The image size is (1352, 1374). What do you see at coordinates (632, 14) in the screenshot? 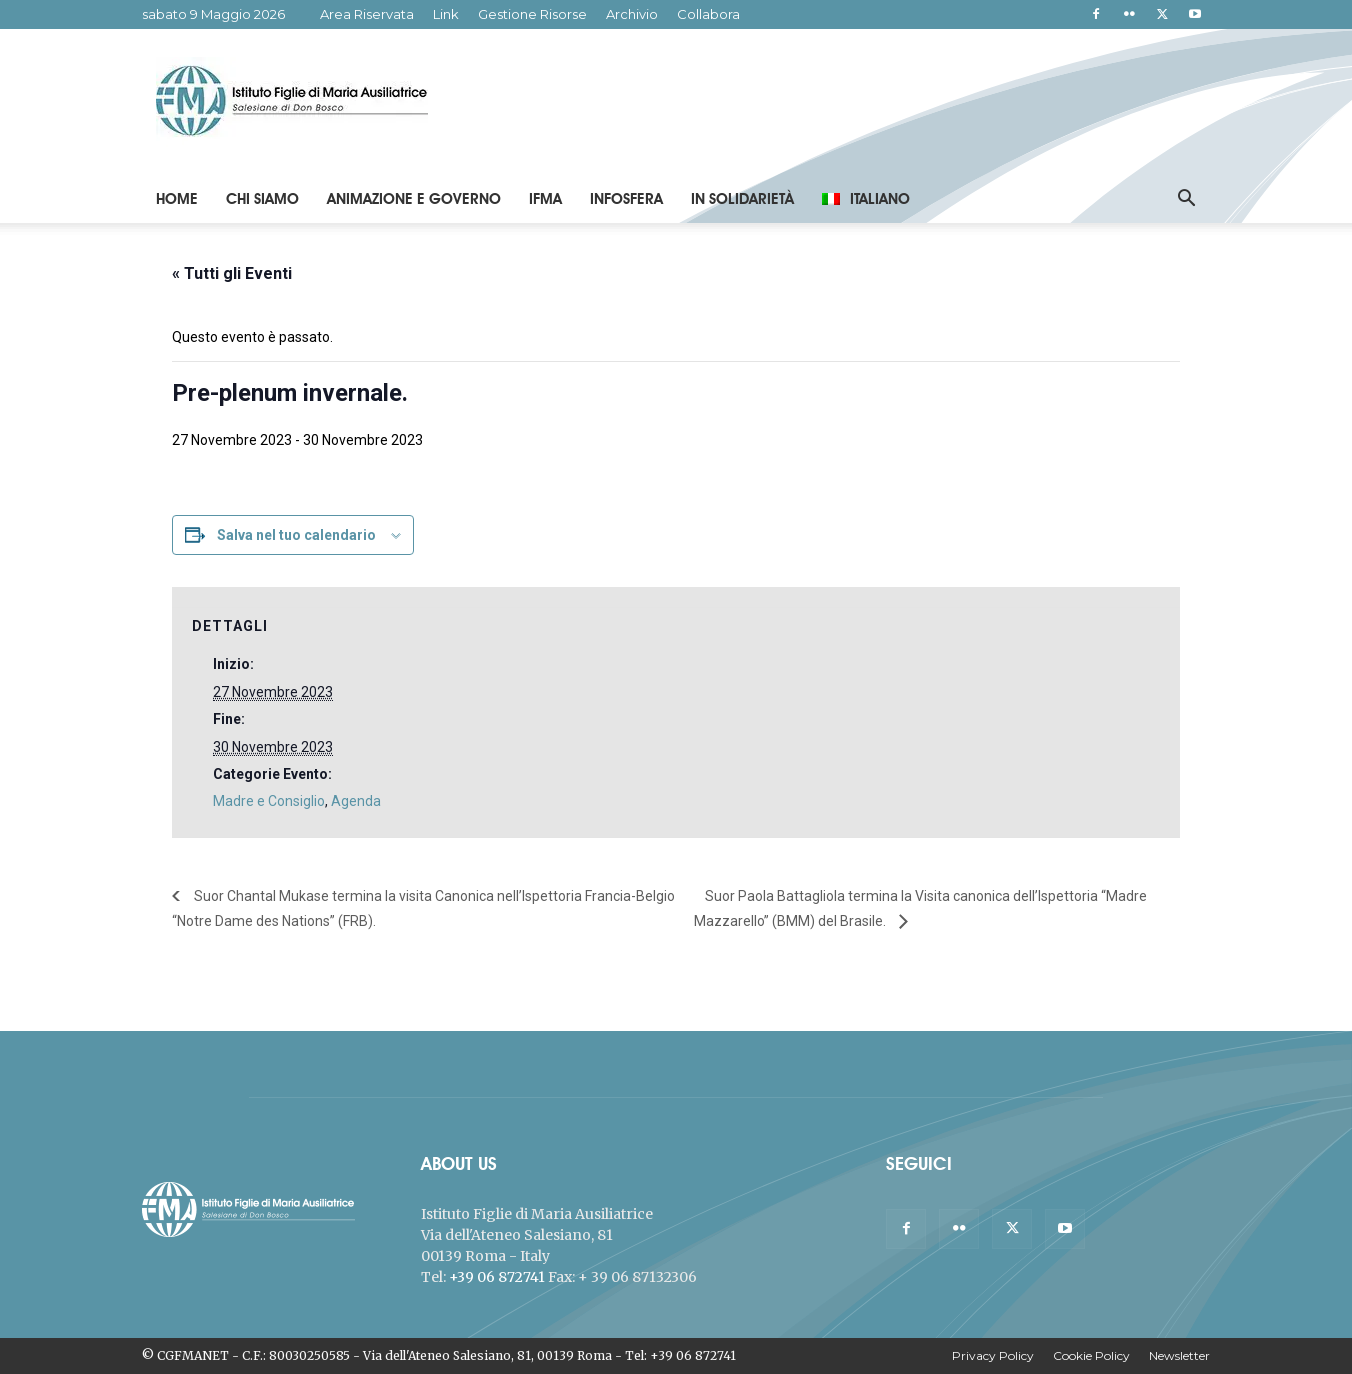
I see `Archivio` at bounding box center [632, 14].